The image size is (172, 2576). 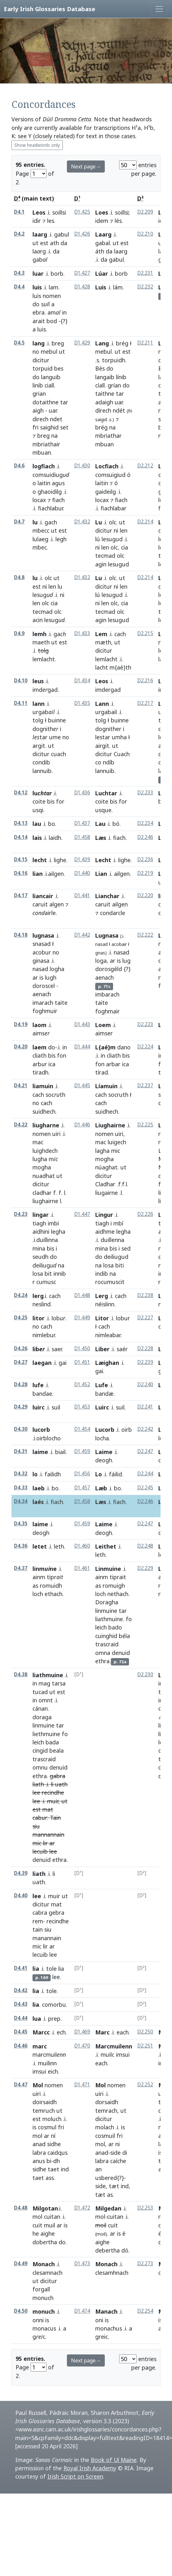 I want to click on dó, so click(x=124, y=2250).